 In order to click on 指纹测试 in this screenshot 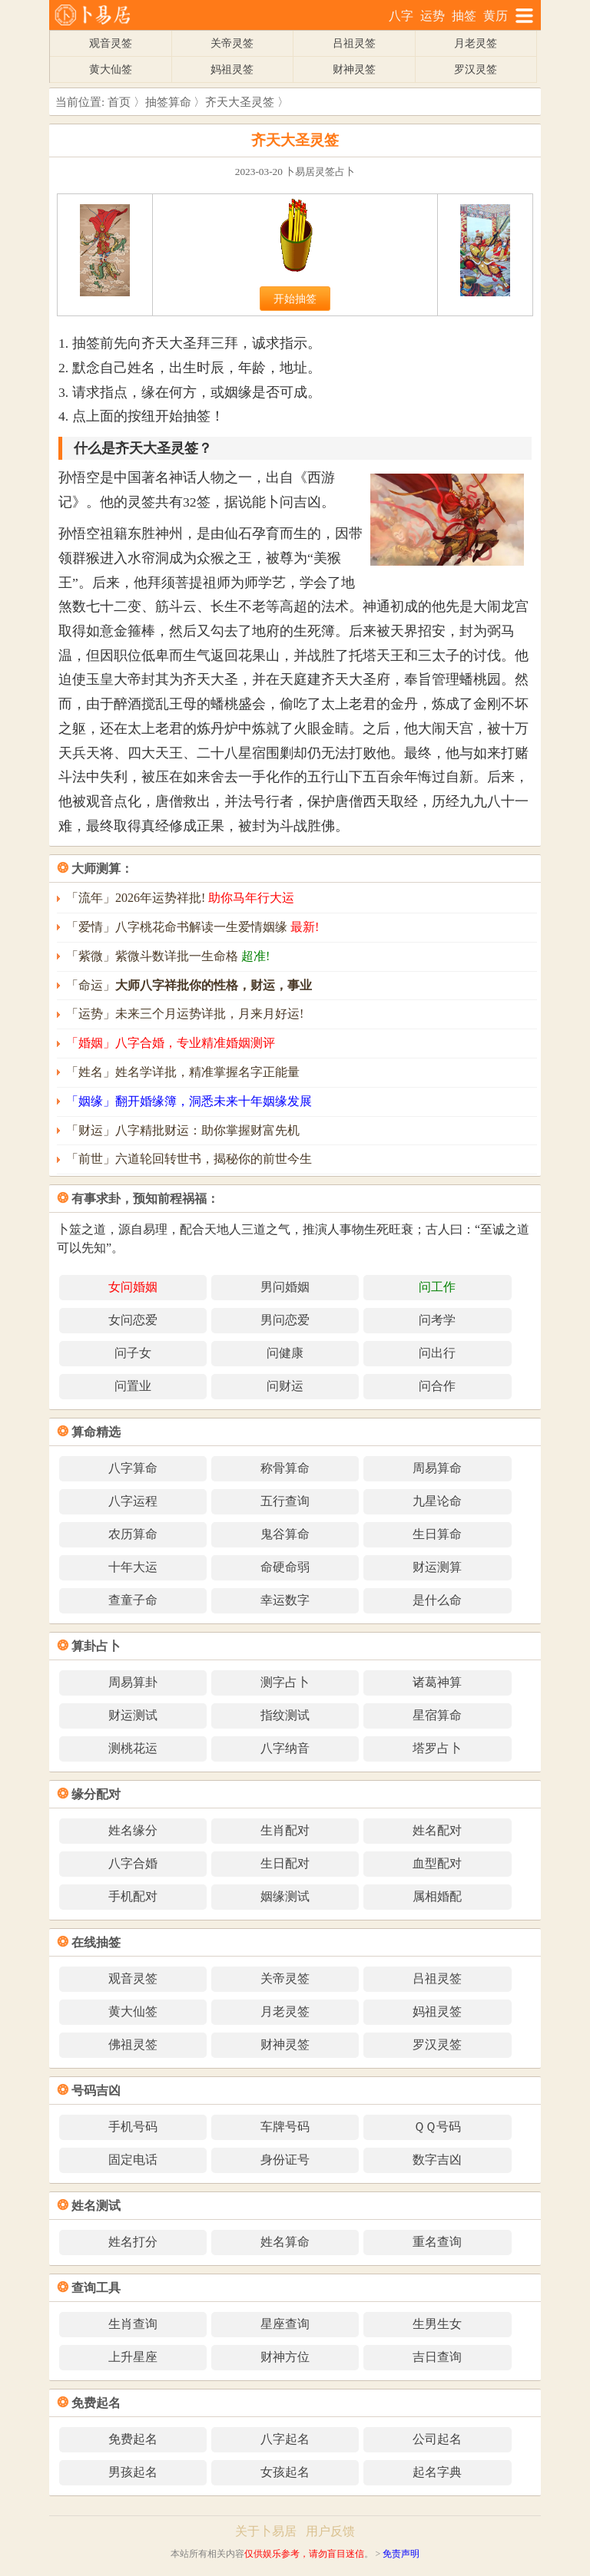, I will do `click(285, 1715)`.